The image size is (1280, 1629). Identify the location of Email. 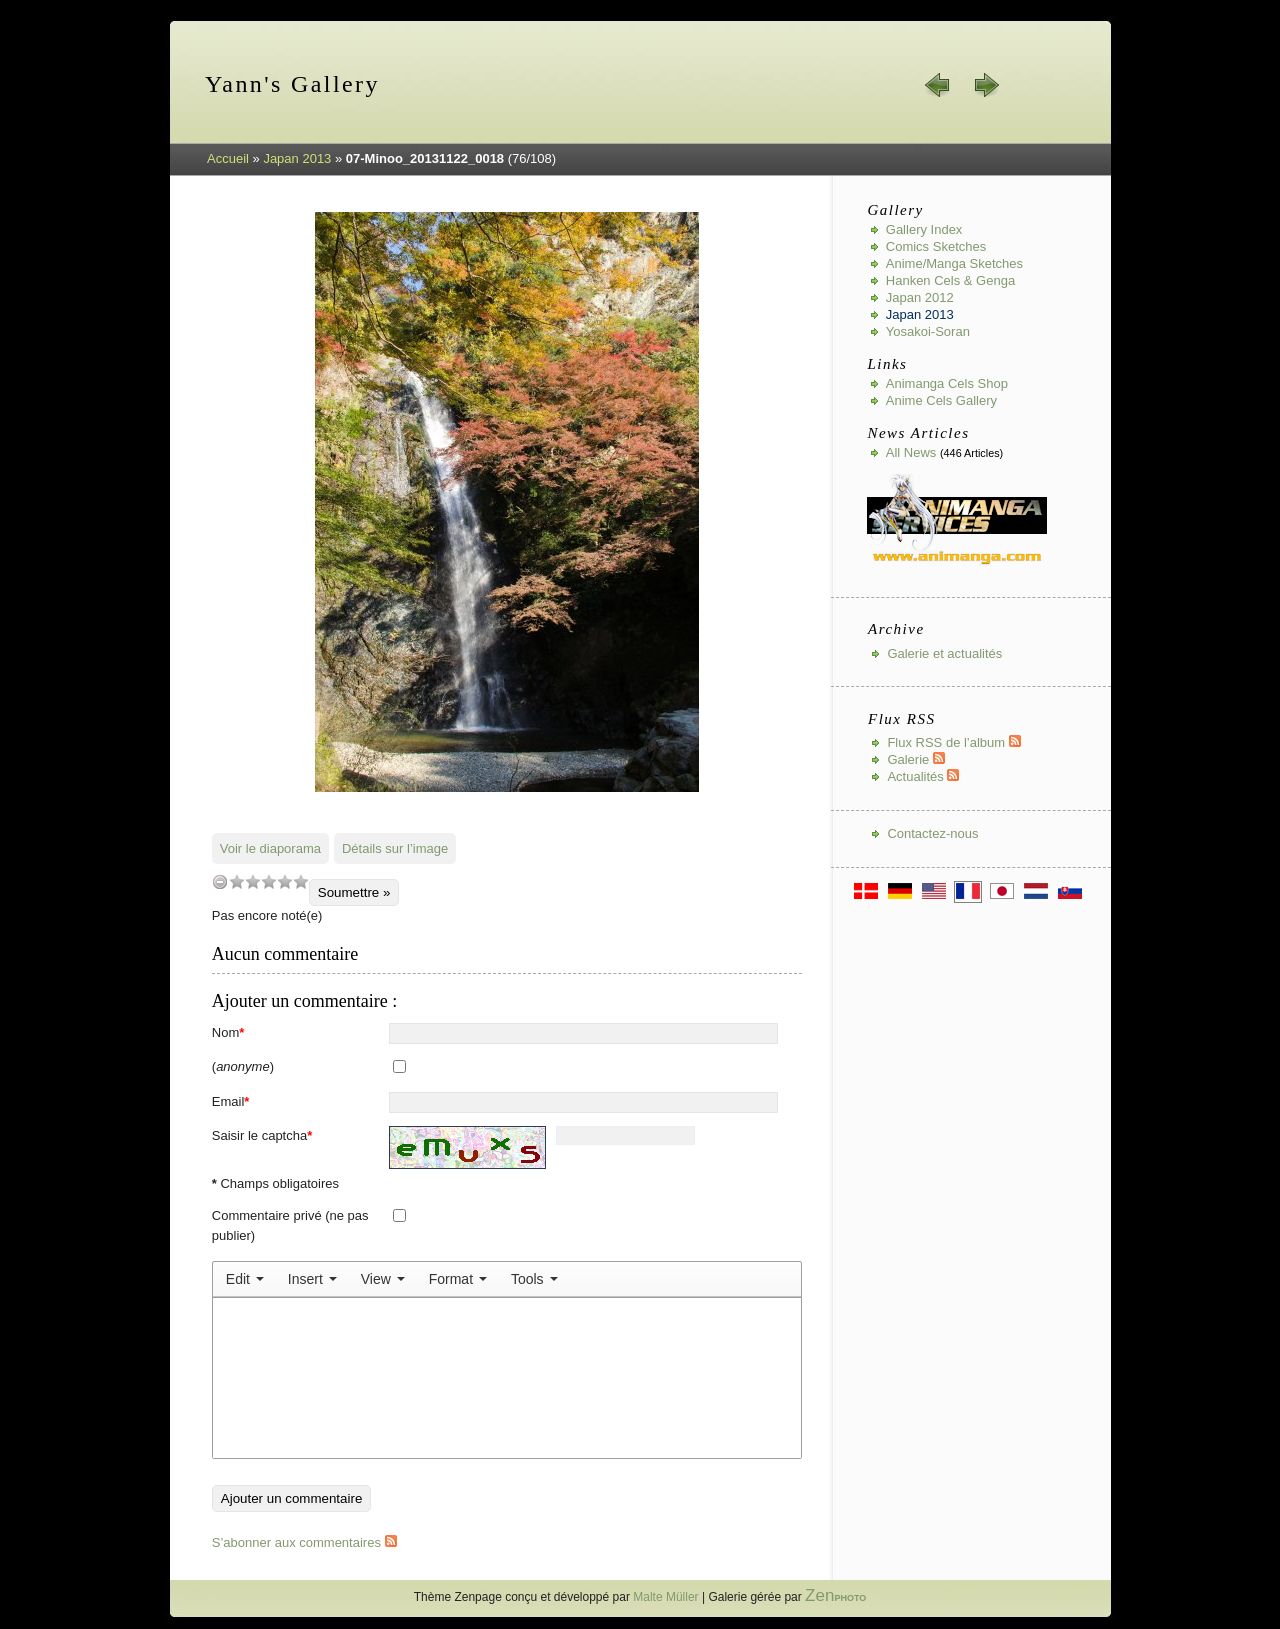
(231, 1101).